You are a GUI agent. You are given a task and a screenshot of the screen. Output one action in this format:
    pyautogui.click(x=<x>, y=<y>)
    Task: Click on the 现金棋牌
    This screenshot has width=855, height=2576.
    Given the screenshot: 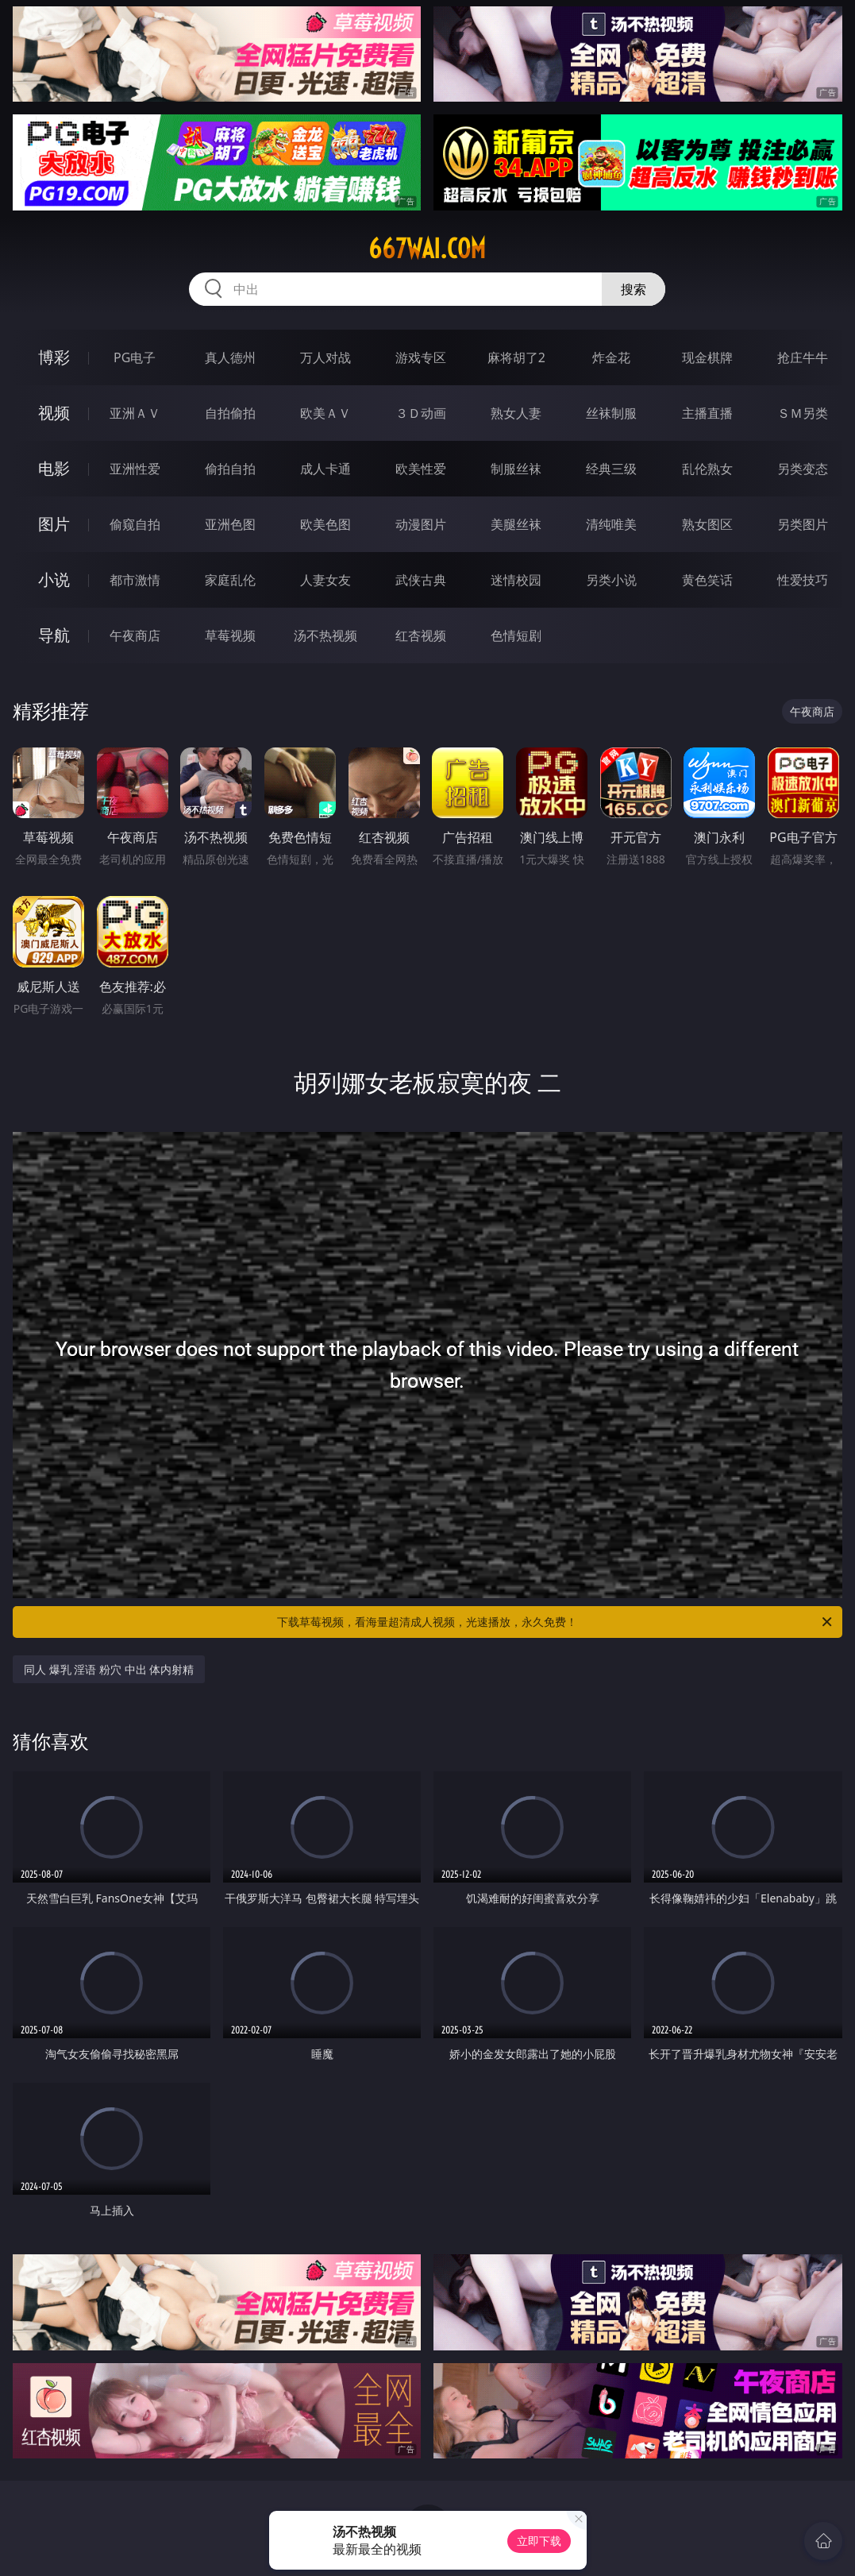 What is the action you would take?
    pyautogui.click(x=707, y=357)
    